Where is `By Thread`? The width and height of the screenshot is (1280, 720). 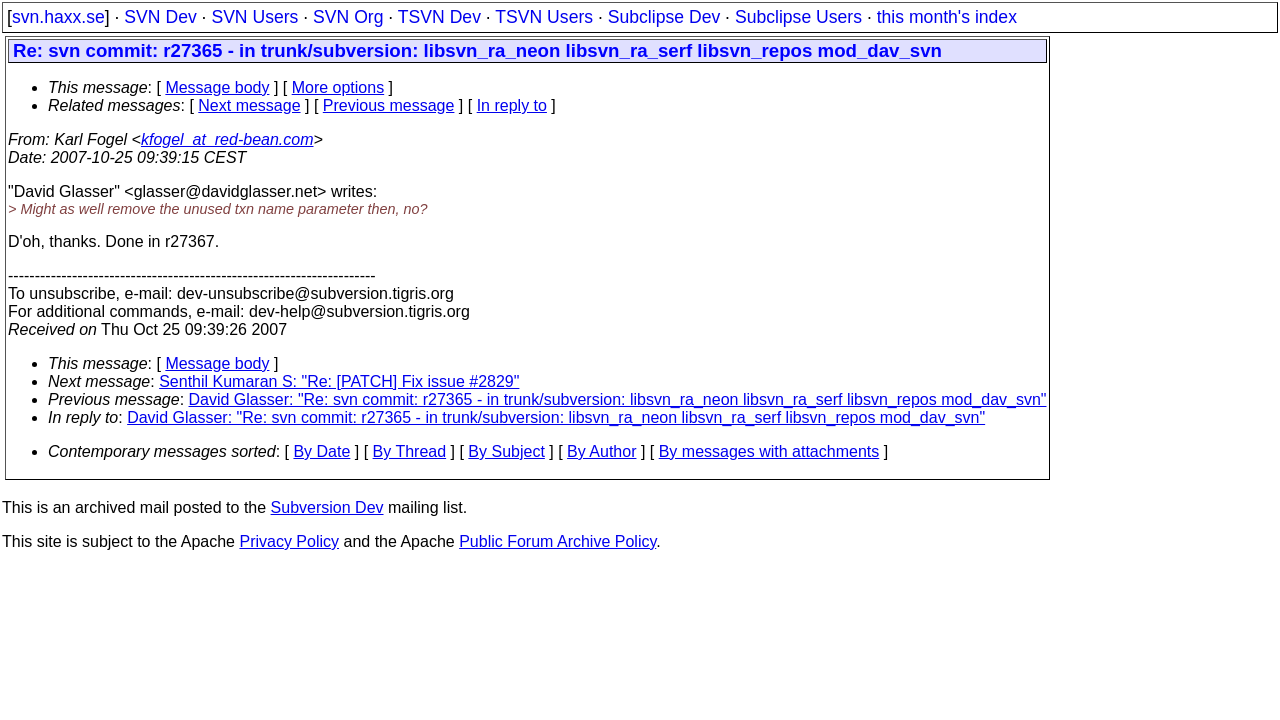
By Thread is located at coordinates (410, 451).